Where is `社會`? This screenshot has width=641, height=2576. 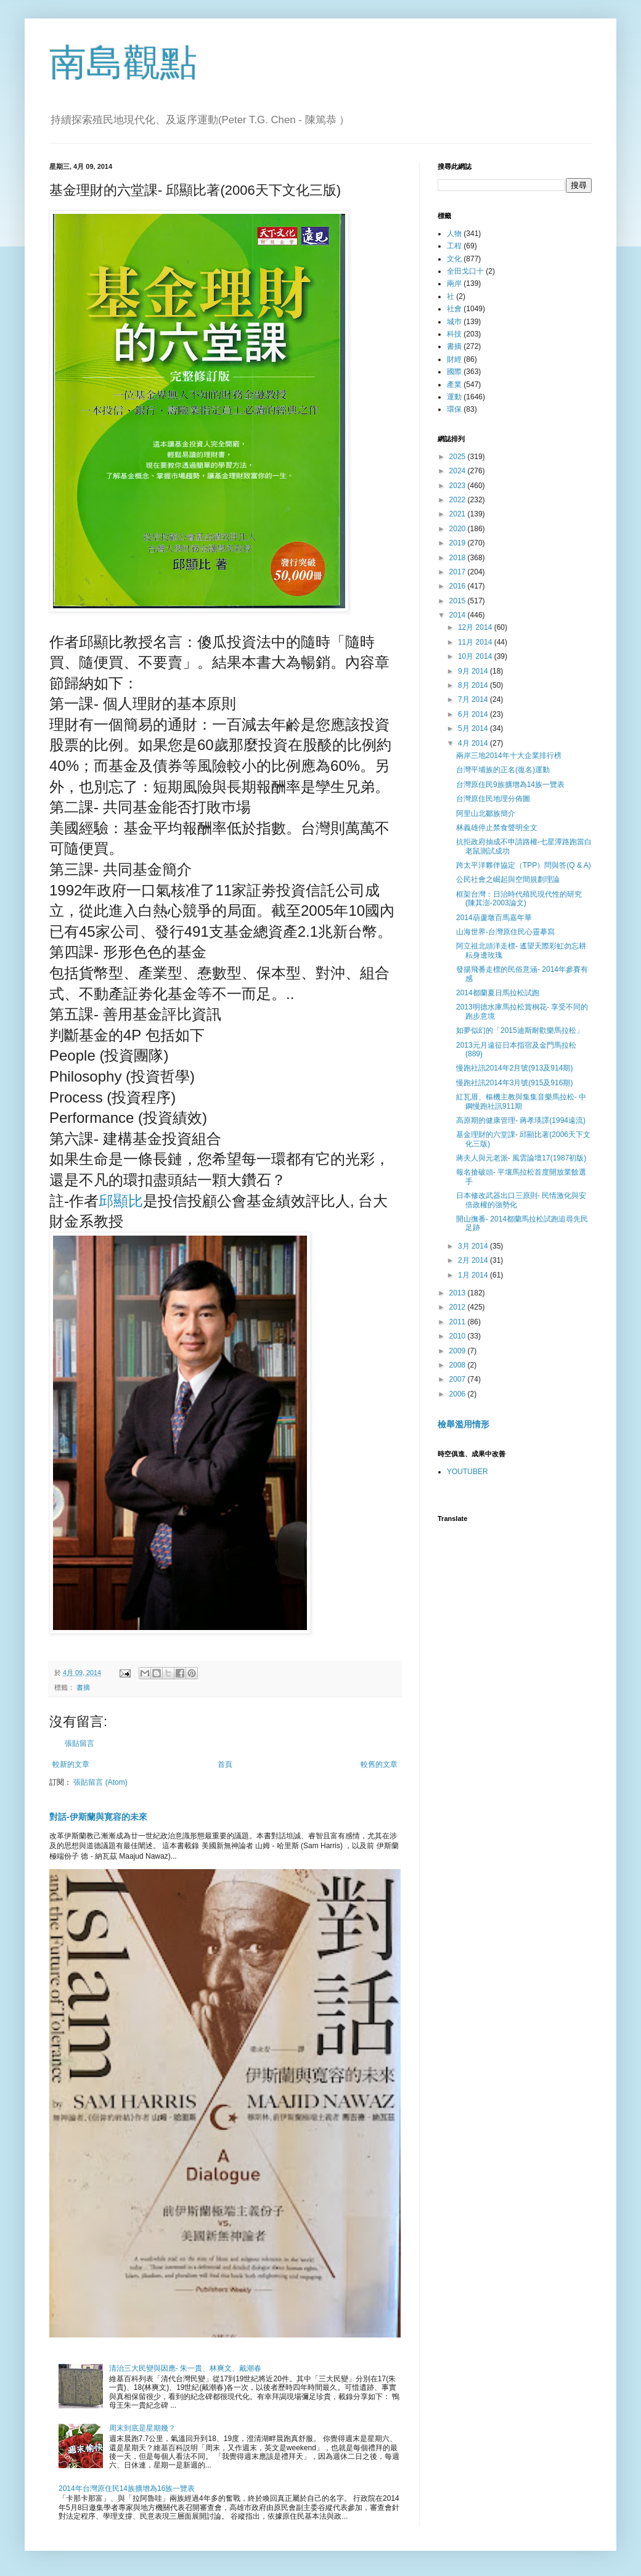
社會 is located at coordinates (454, 308).